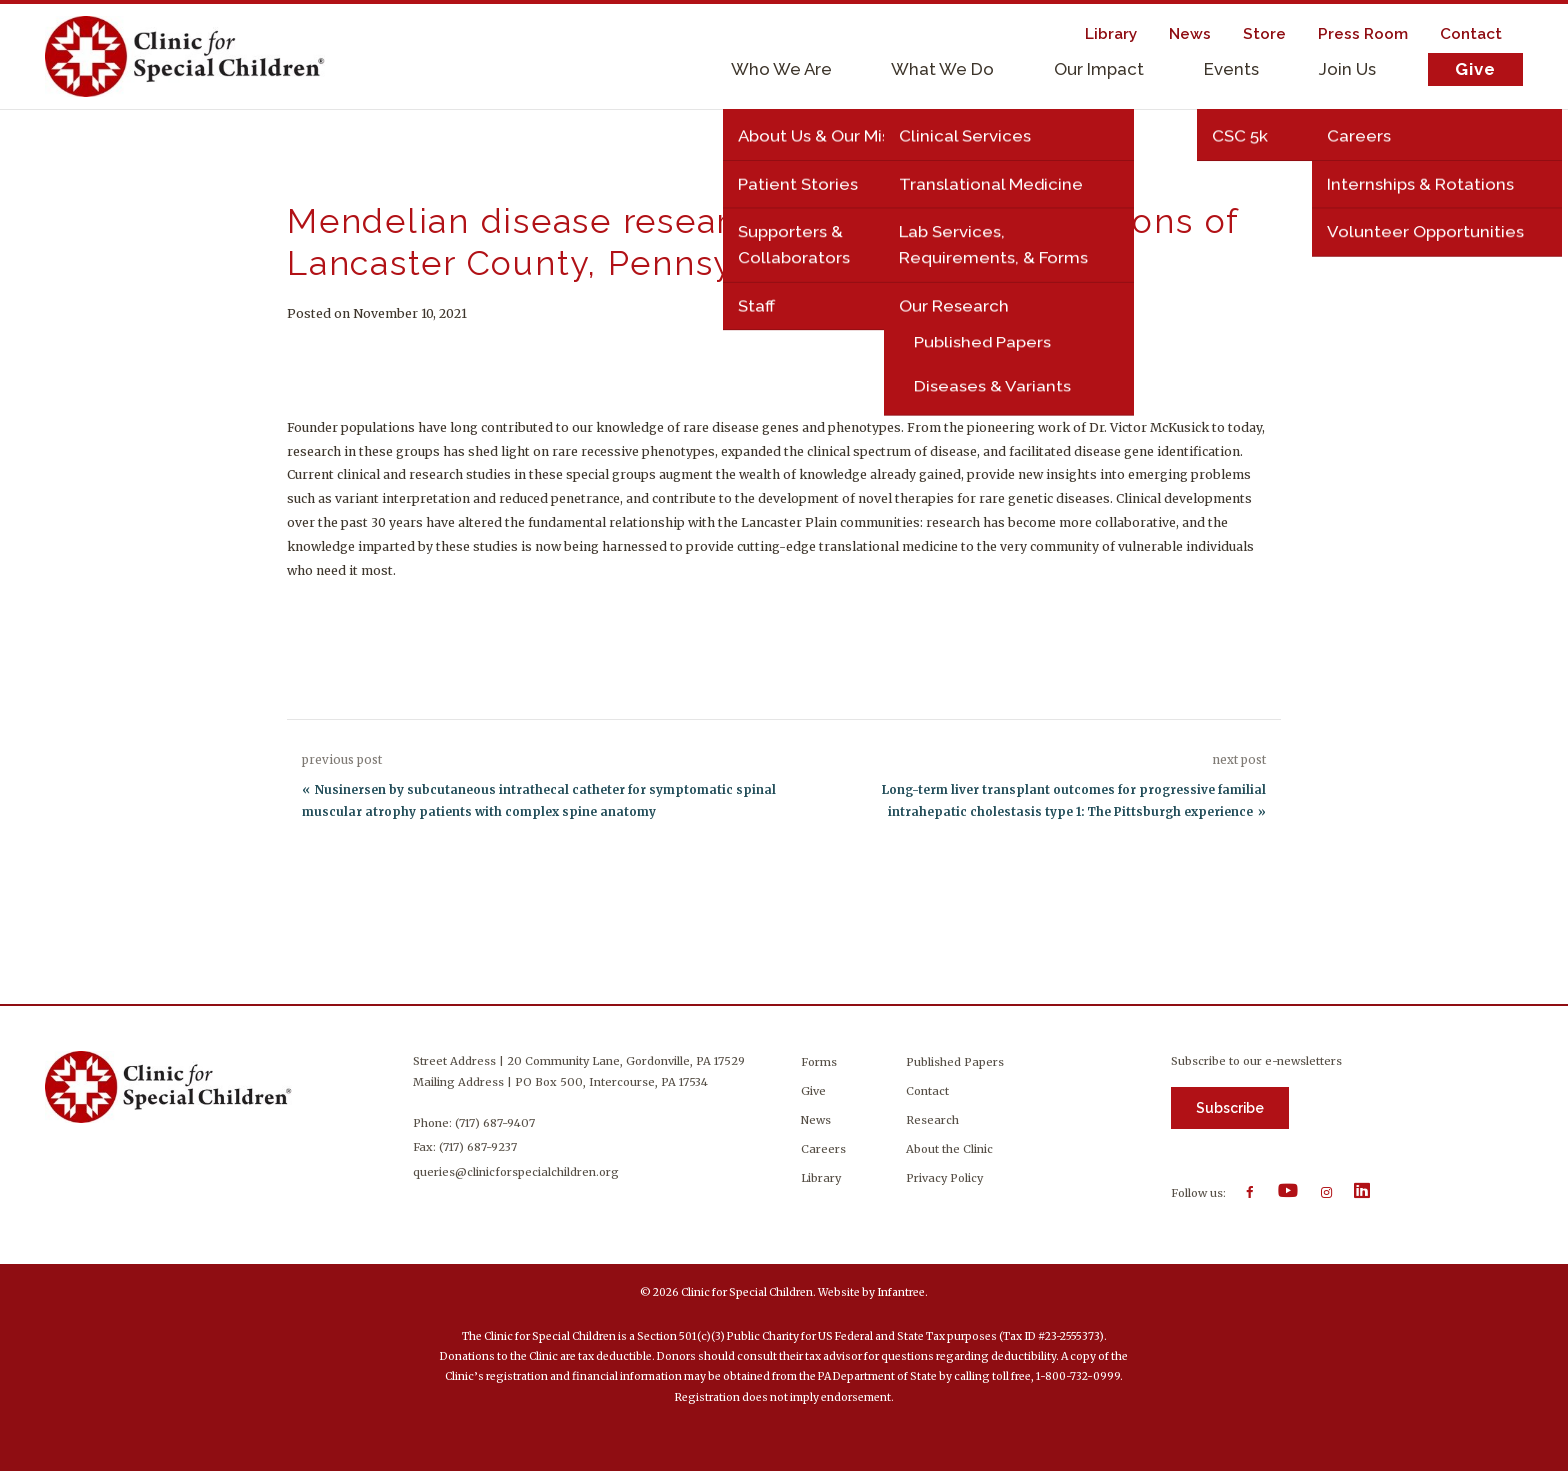  Describe the element at coordinates (944, 1178) in the screenshot. I see `Privacy Policy` at that location.